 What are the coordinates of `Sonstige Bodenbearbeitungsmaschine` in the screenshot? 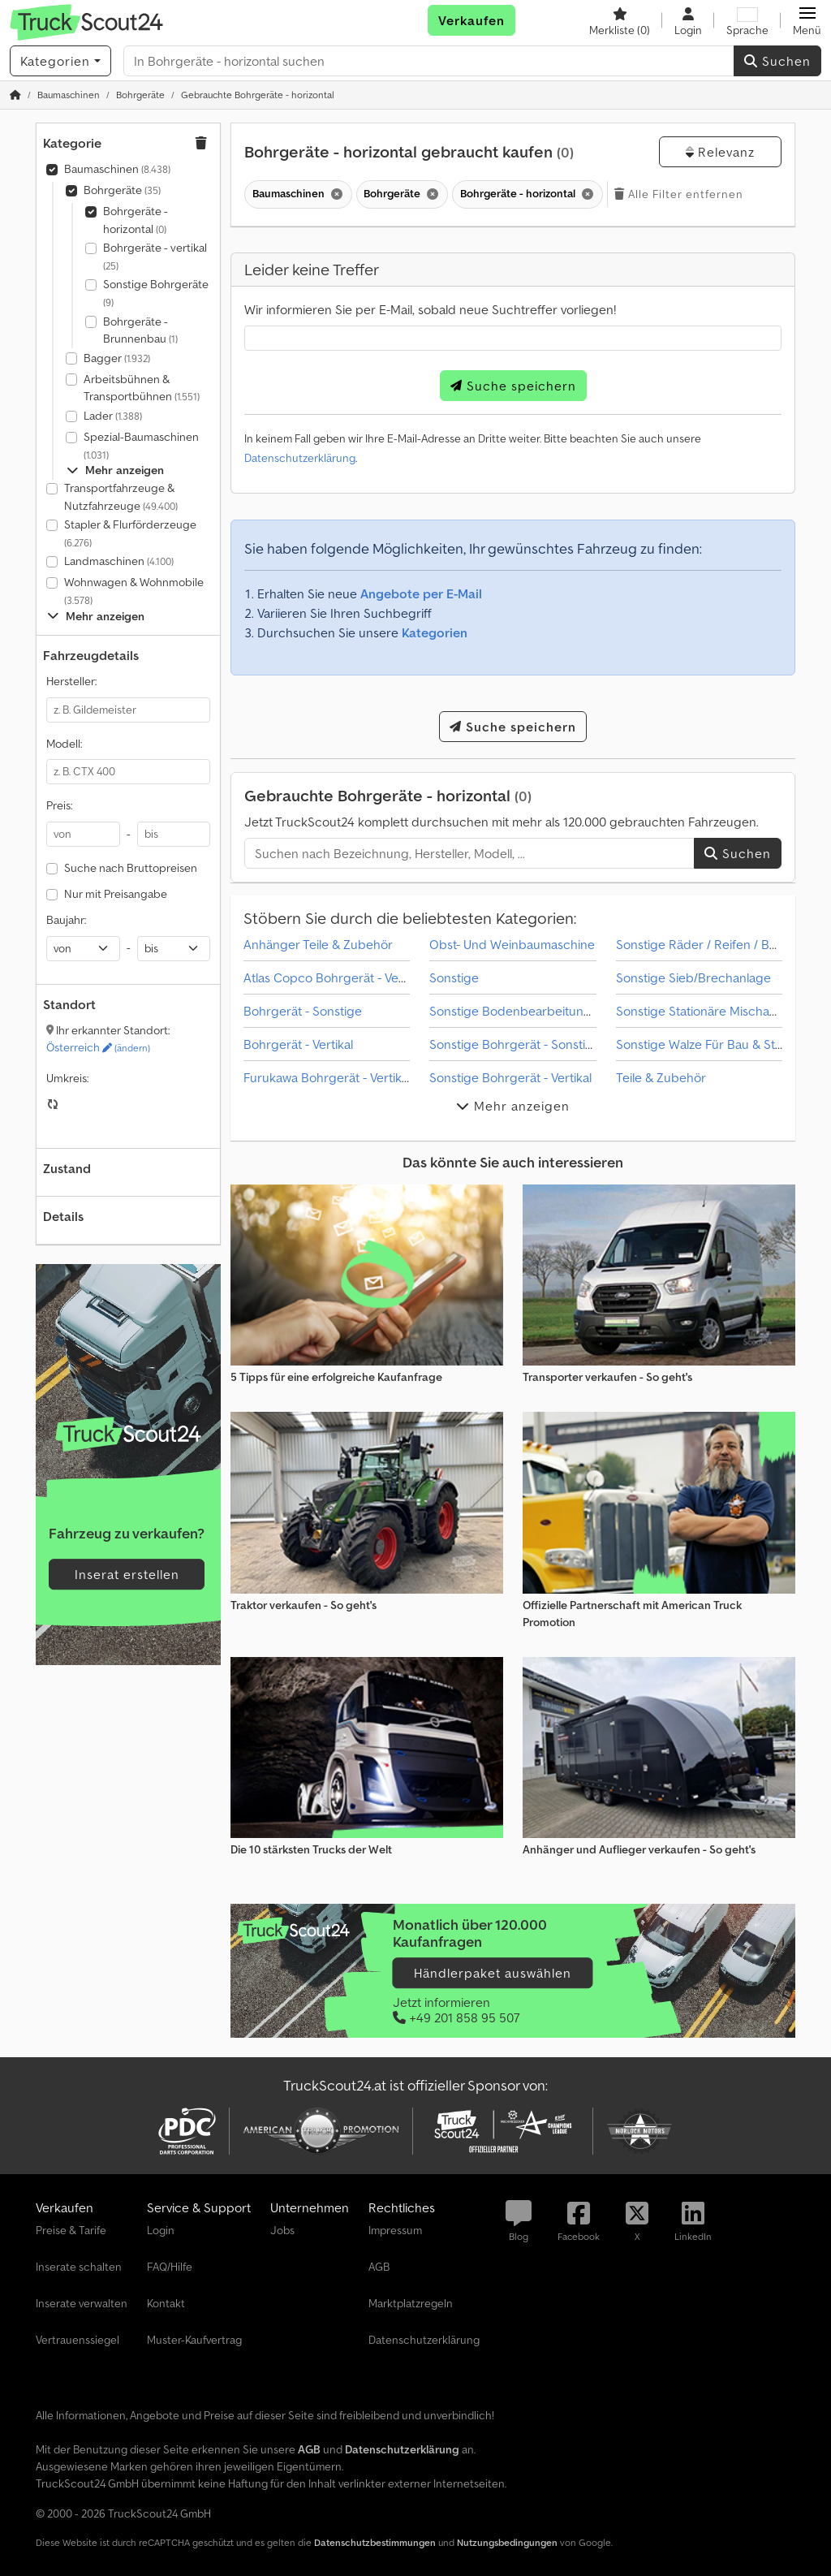 It's located at (540, 1011).